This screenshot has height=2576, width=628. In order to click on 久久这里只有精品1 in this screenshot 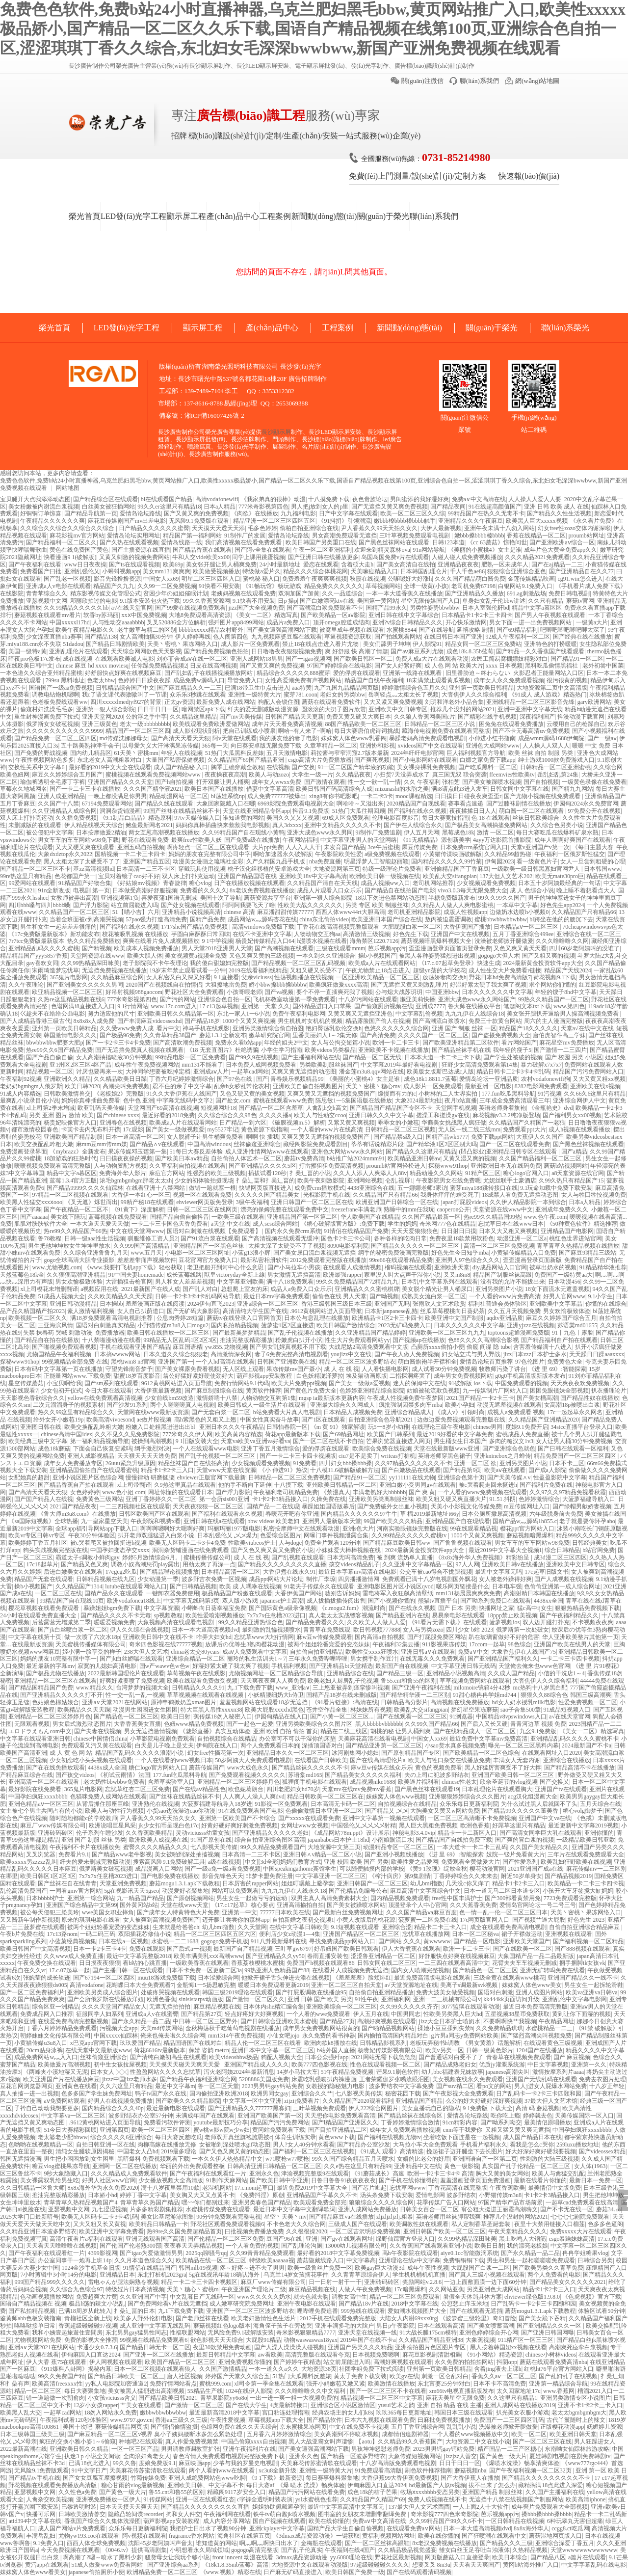, I will do `click(512, 2397)`.